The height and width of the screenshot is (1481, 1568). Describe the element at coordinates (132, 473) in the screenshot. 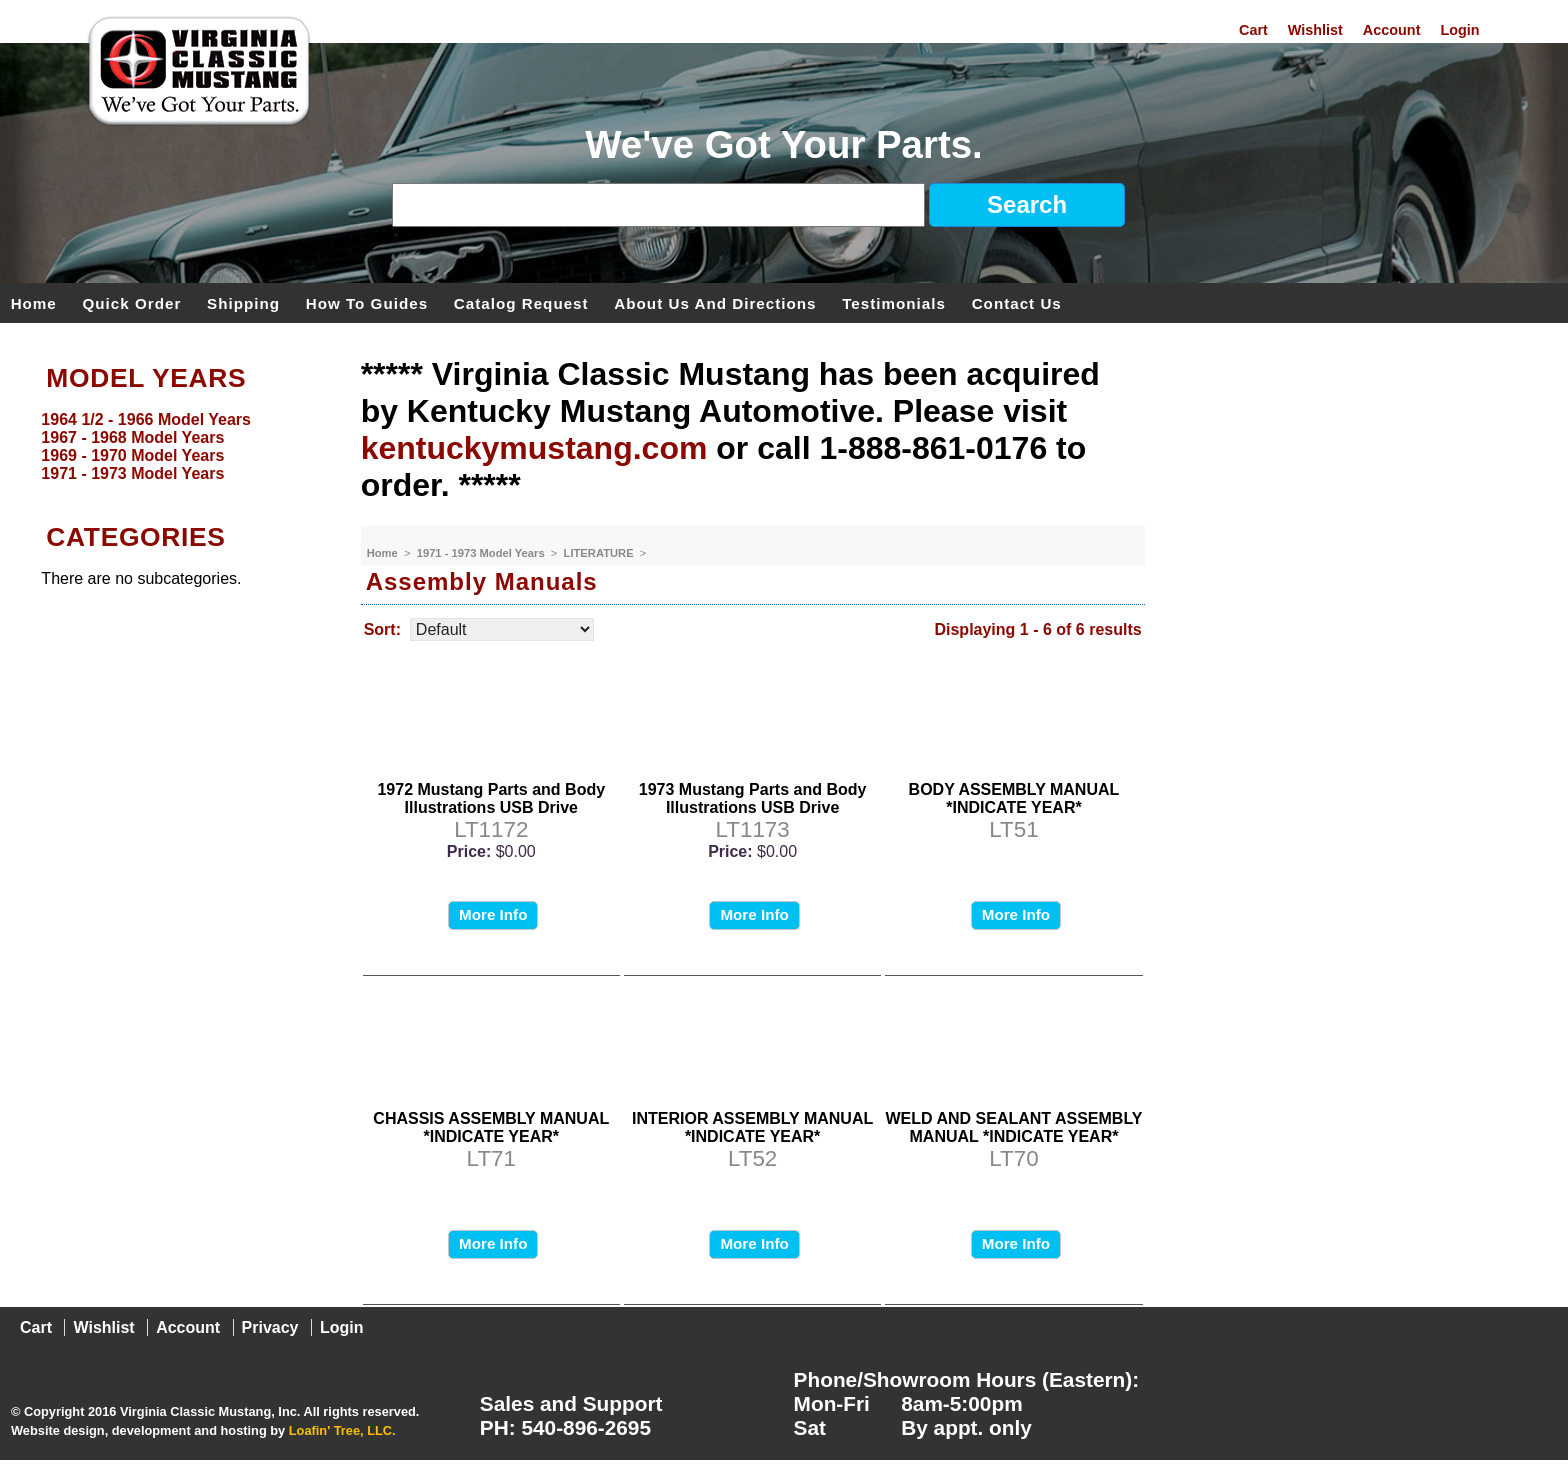

I see `1971 - 1973 Model Years [menuitem]` at that location.